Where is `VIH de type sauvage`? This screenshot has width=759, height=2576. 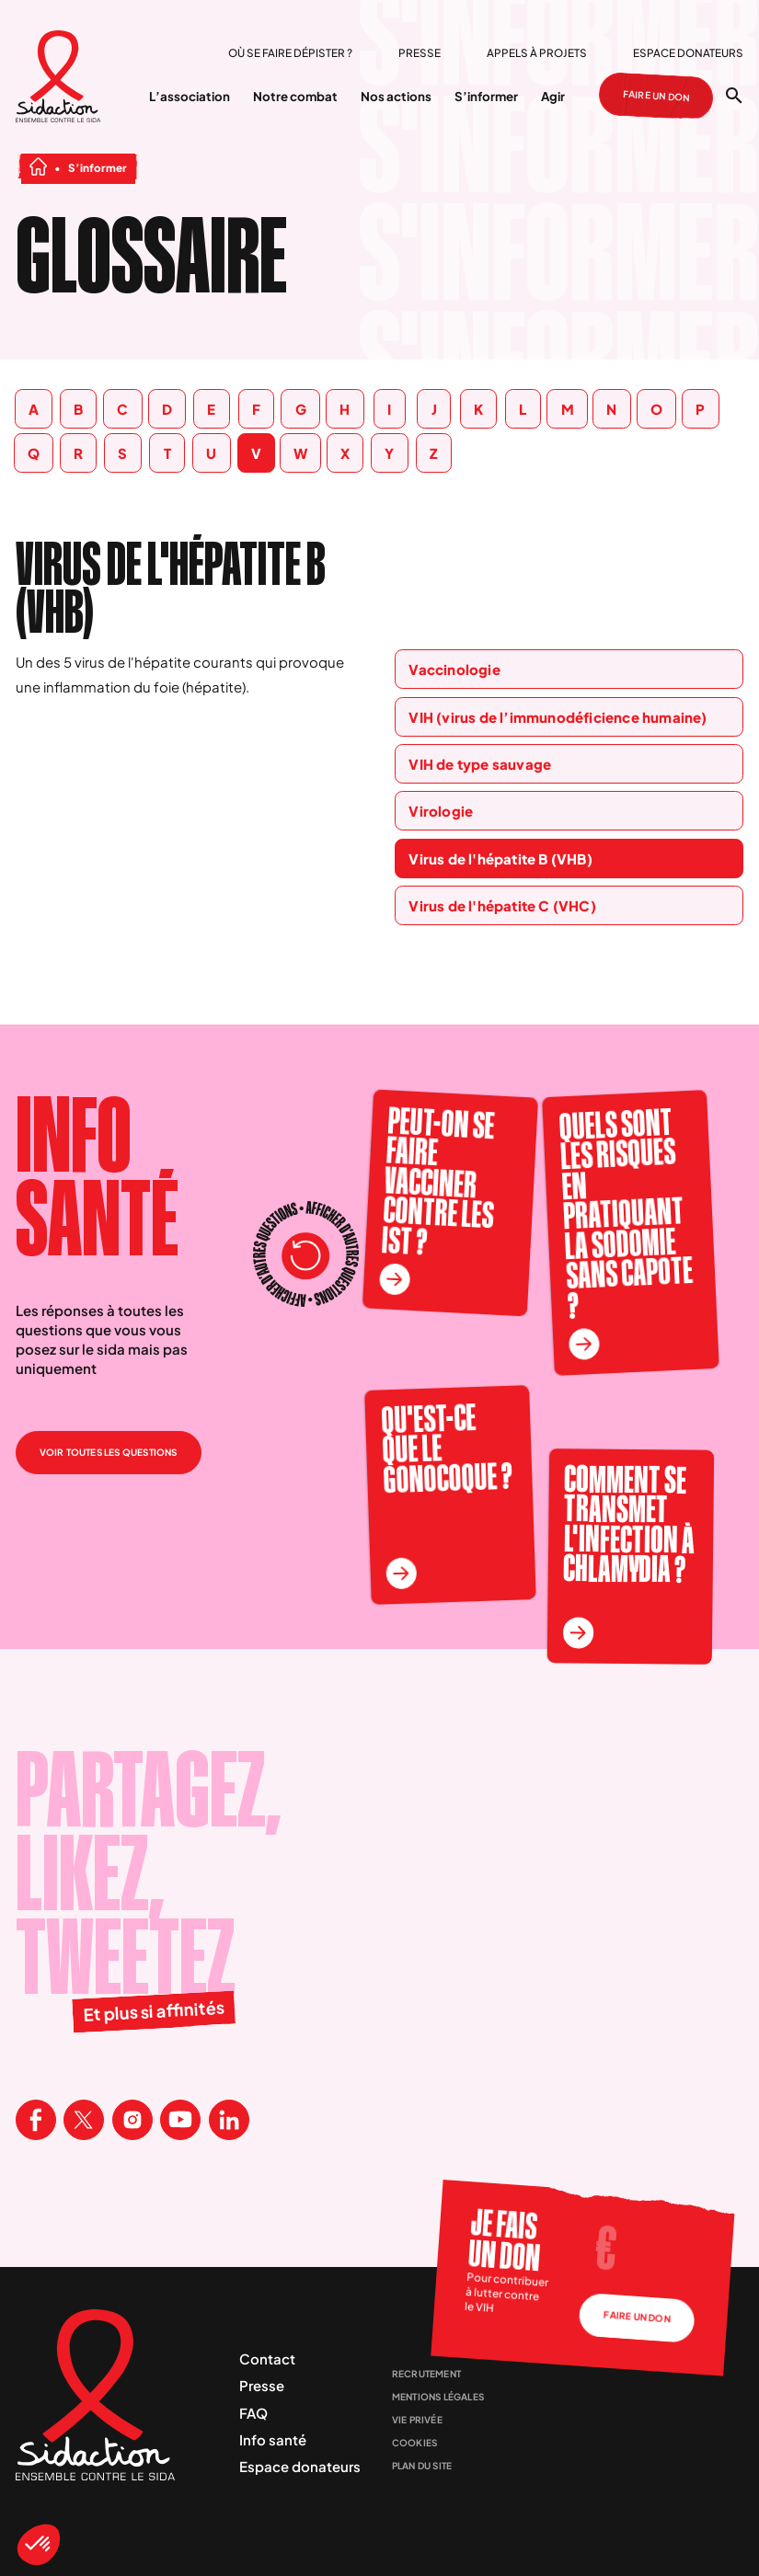 VIH de type sauvage is located at coordinates (479, 764).